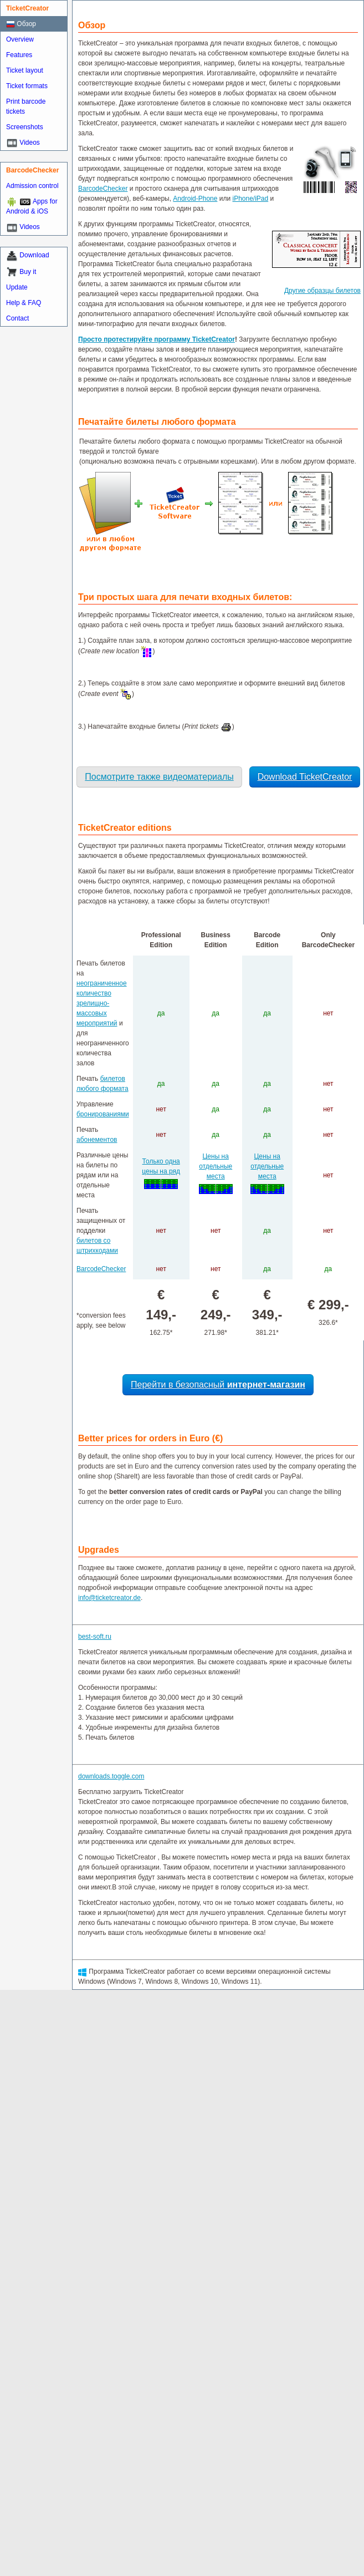 Image resolution: width=364 pixels, height=2576 pixels. Describe the element at coordinates (156, 339) in the screenshot. I see `Просто протестируйте программу TicketCreator` at that location.